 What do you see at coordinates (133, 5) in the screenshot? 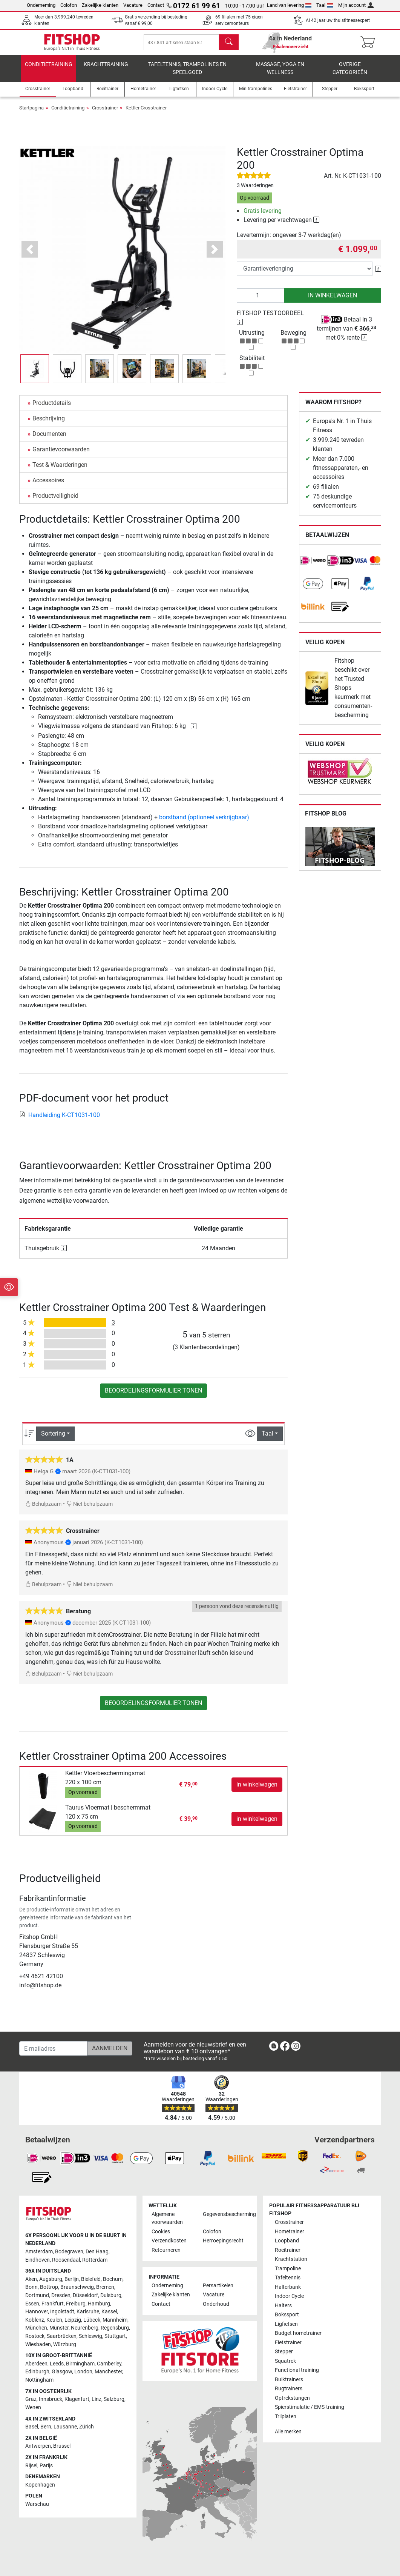
I see `Vacature` at bounding box center [133, 5].